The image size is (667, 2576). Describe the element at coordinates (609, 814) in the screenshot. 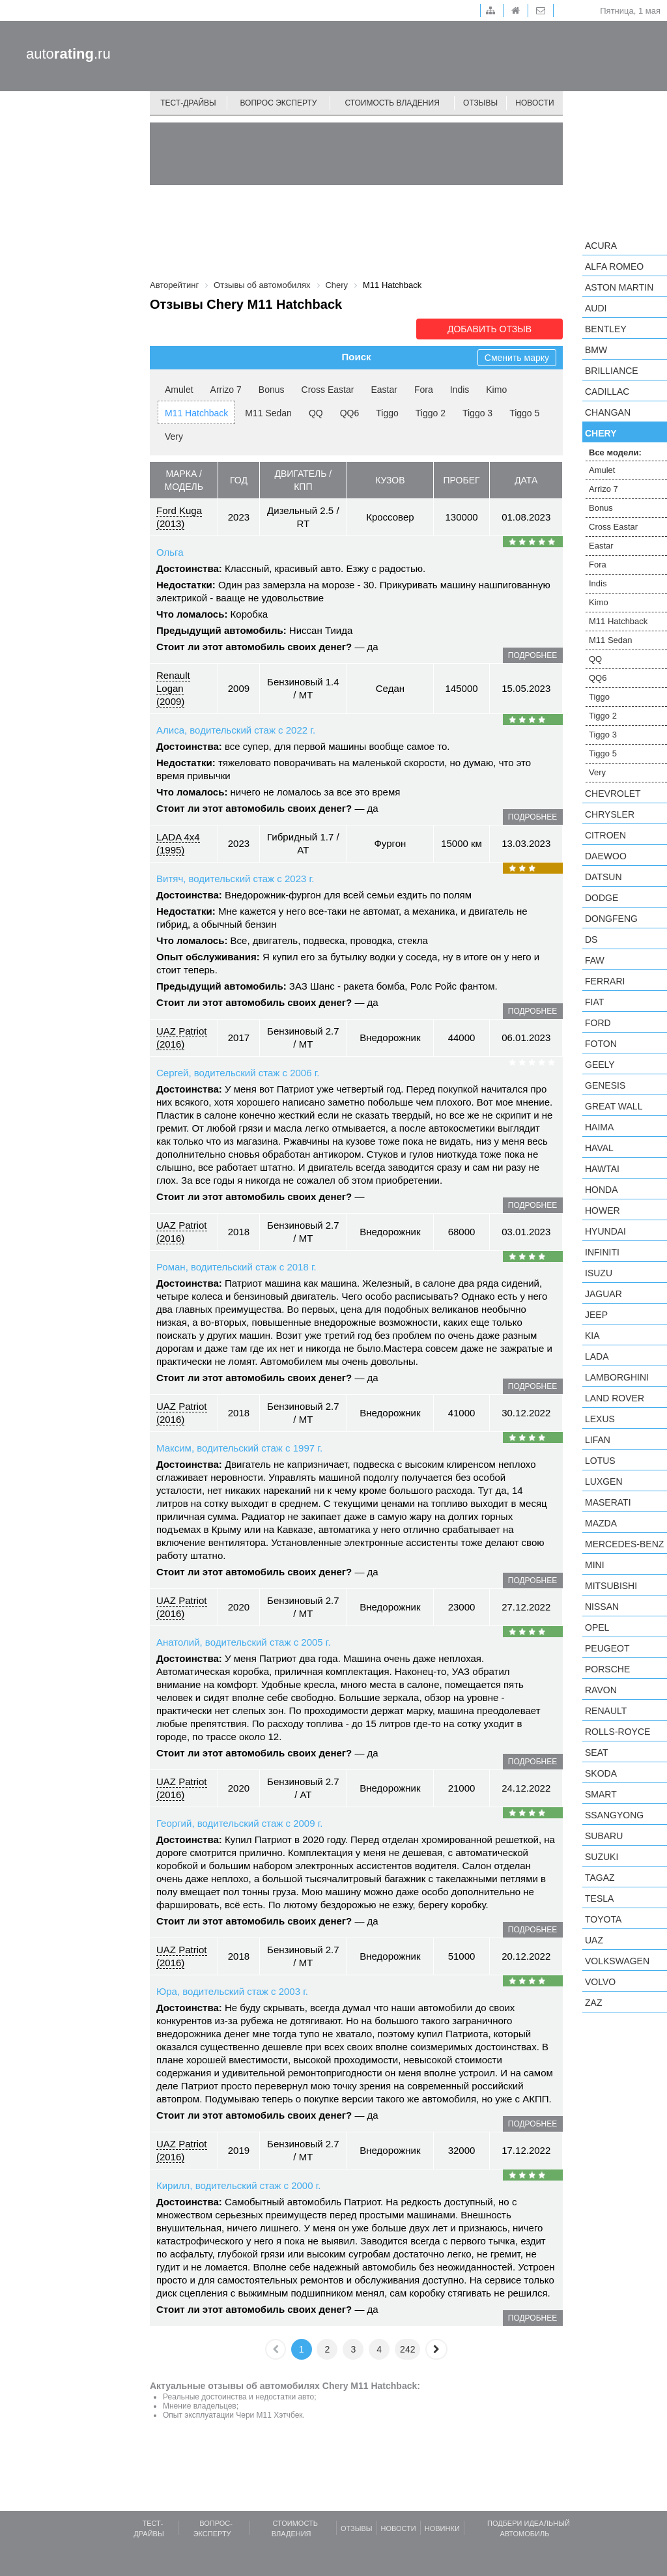

I see `Chrysler` at that location.